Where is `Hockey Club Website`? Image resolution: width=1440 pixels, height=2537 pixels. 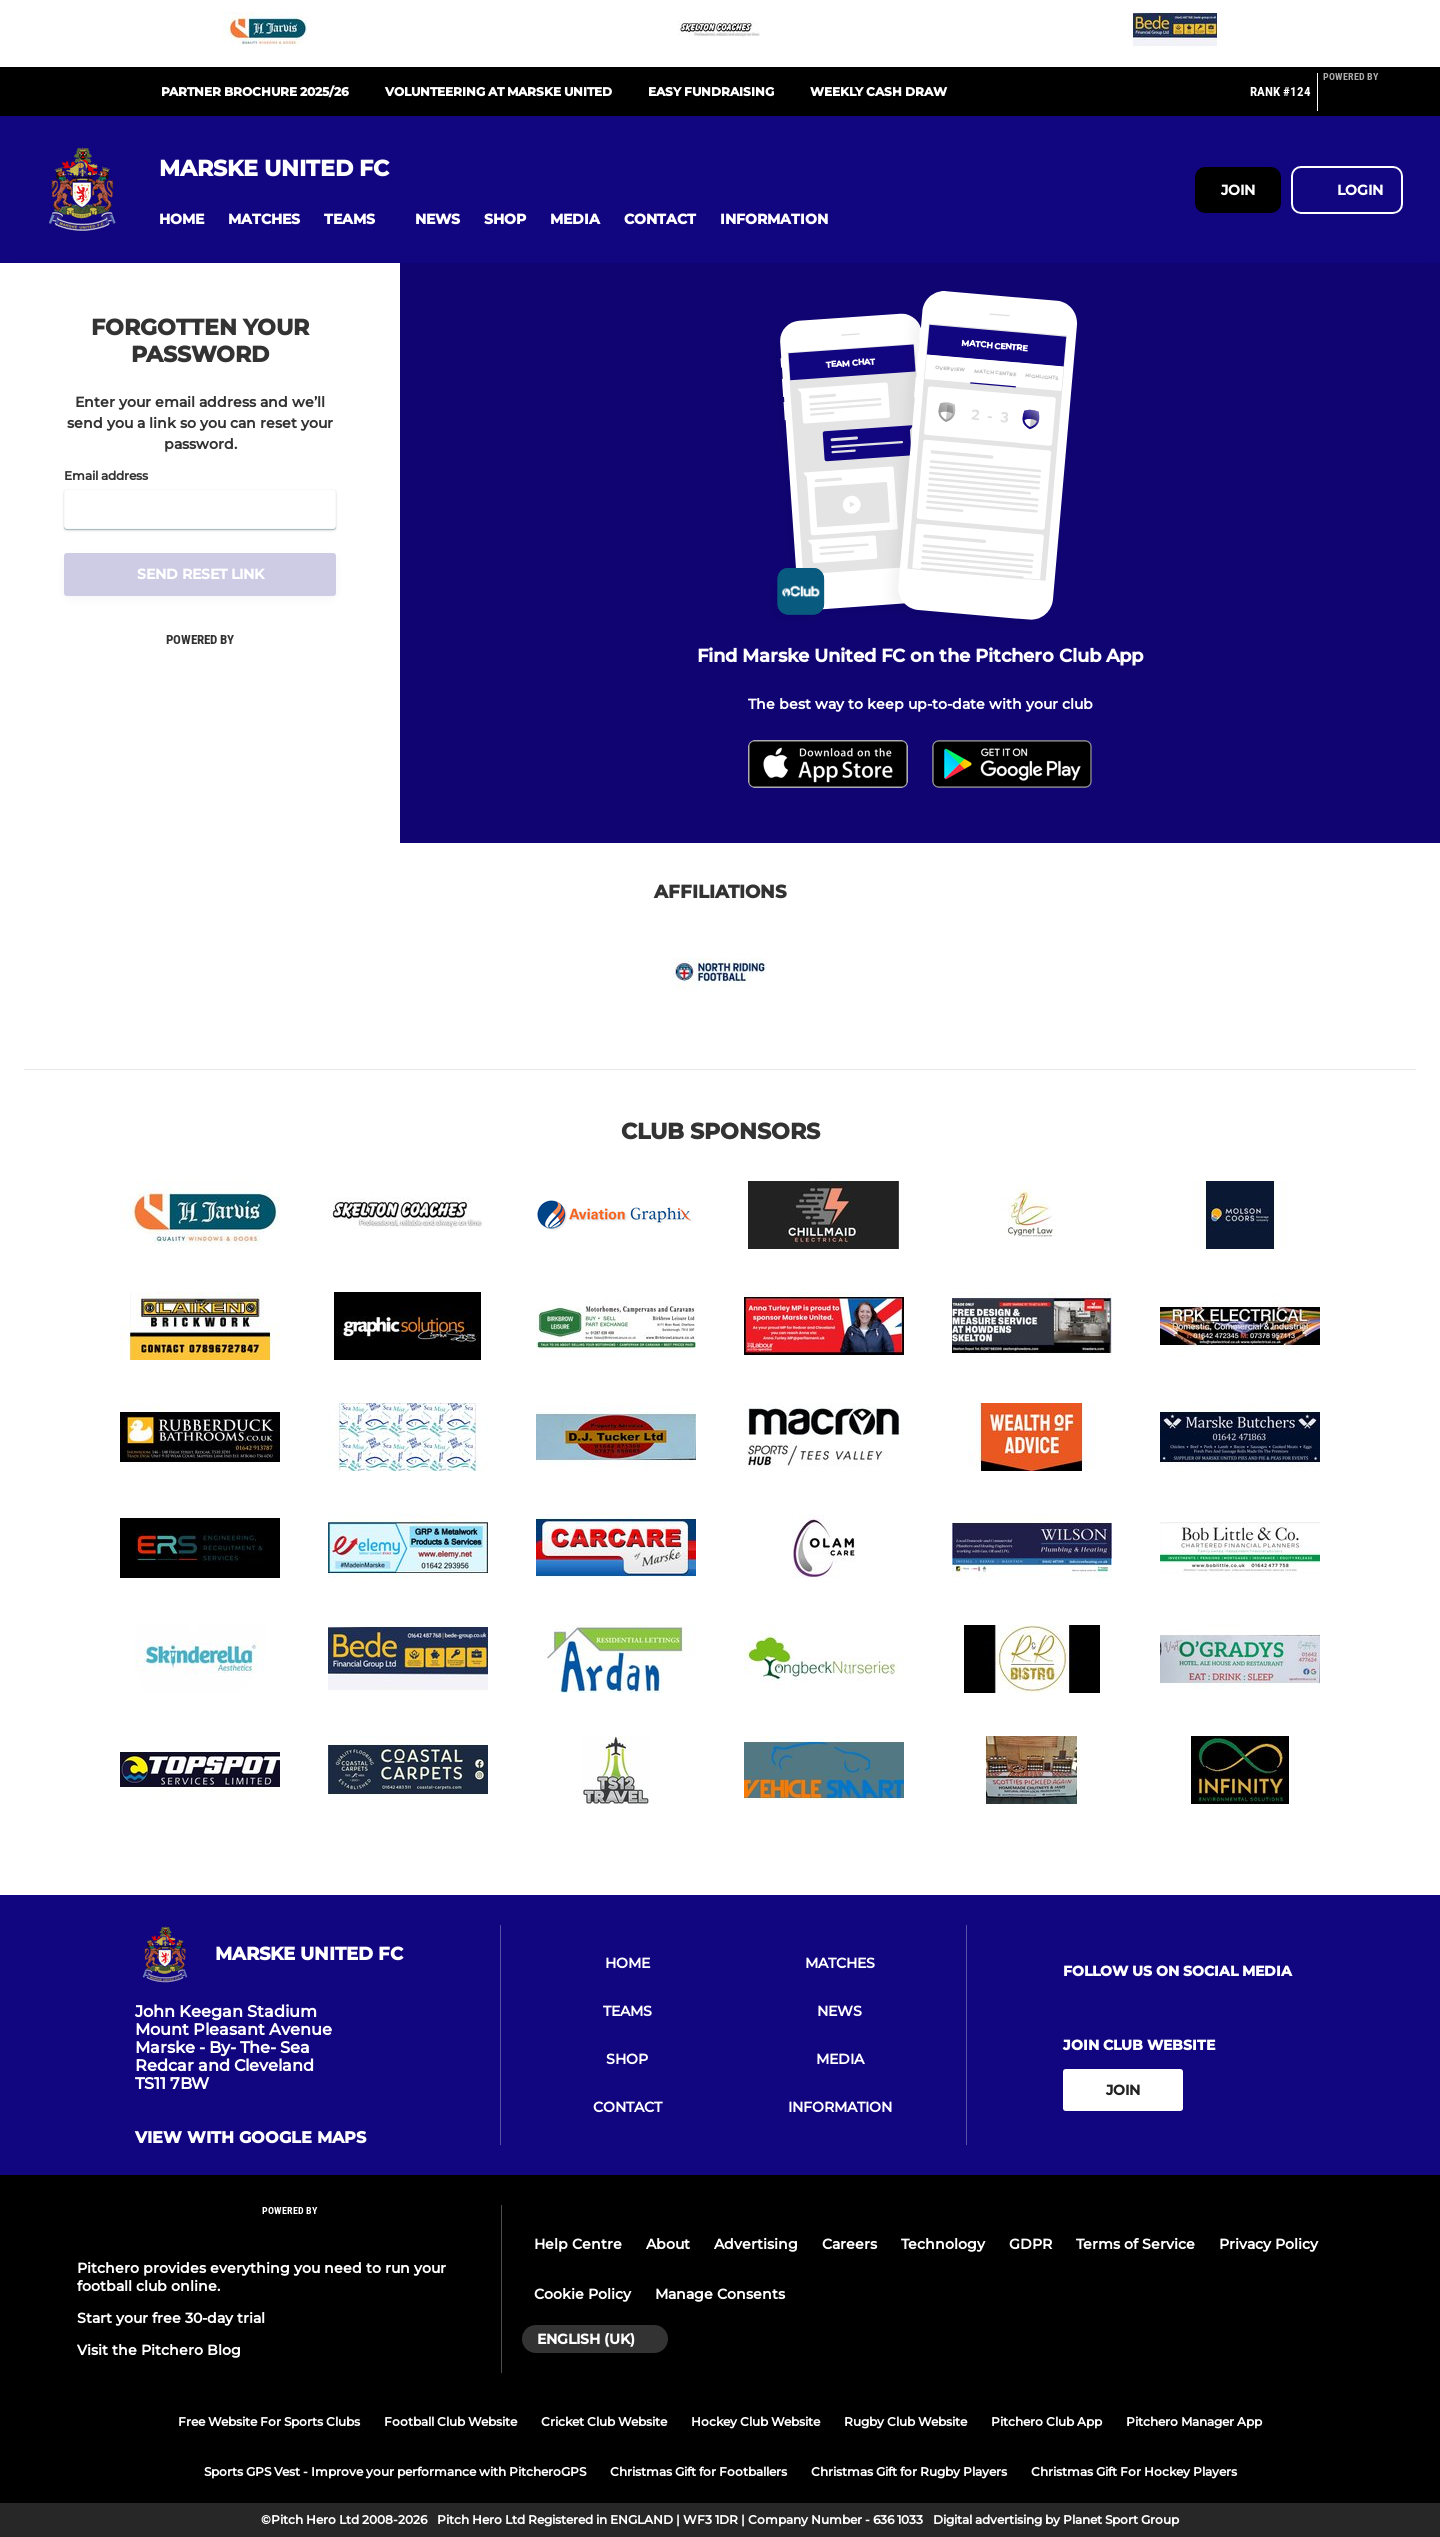
Hockey Club Website is located at coordinates (755, 2421).